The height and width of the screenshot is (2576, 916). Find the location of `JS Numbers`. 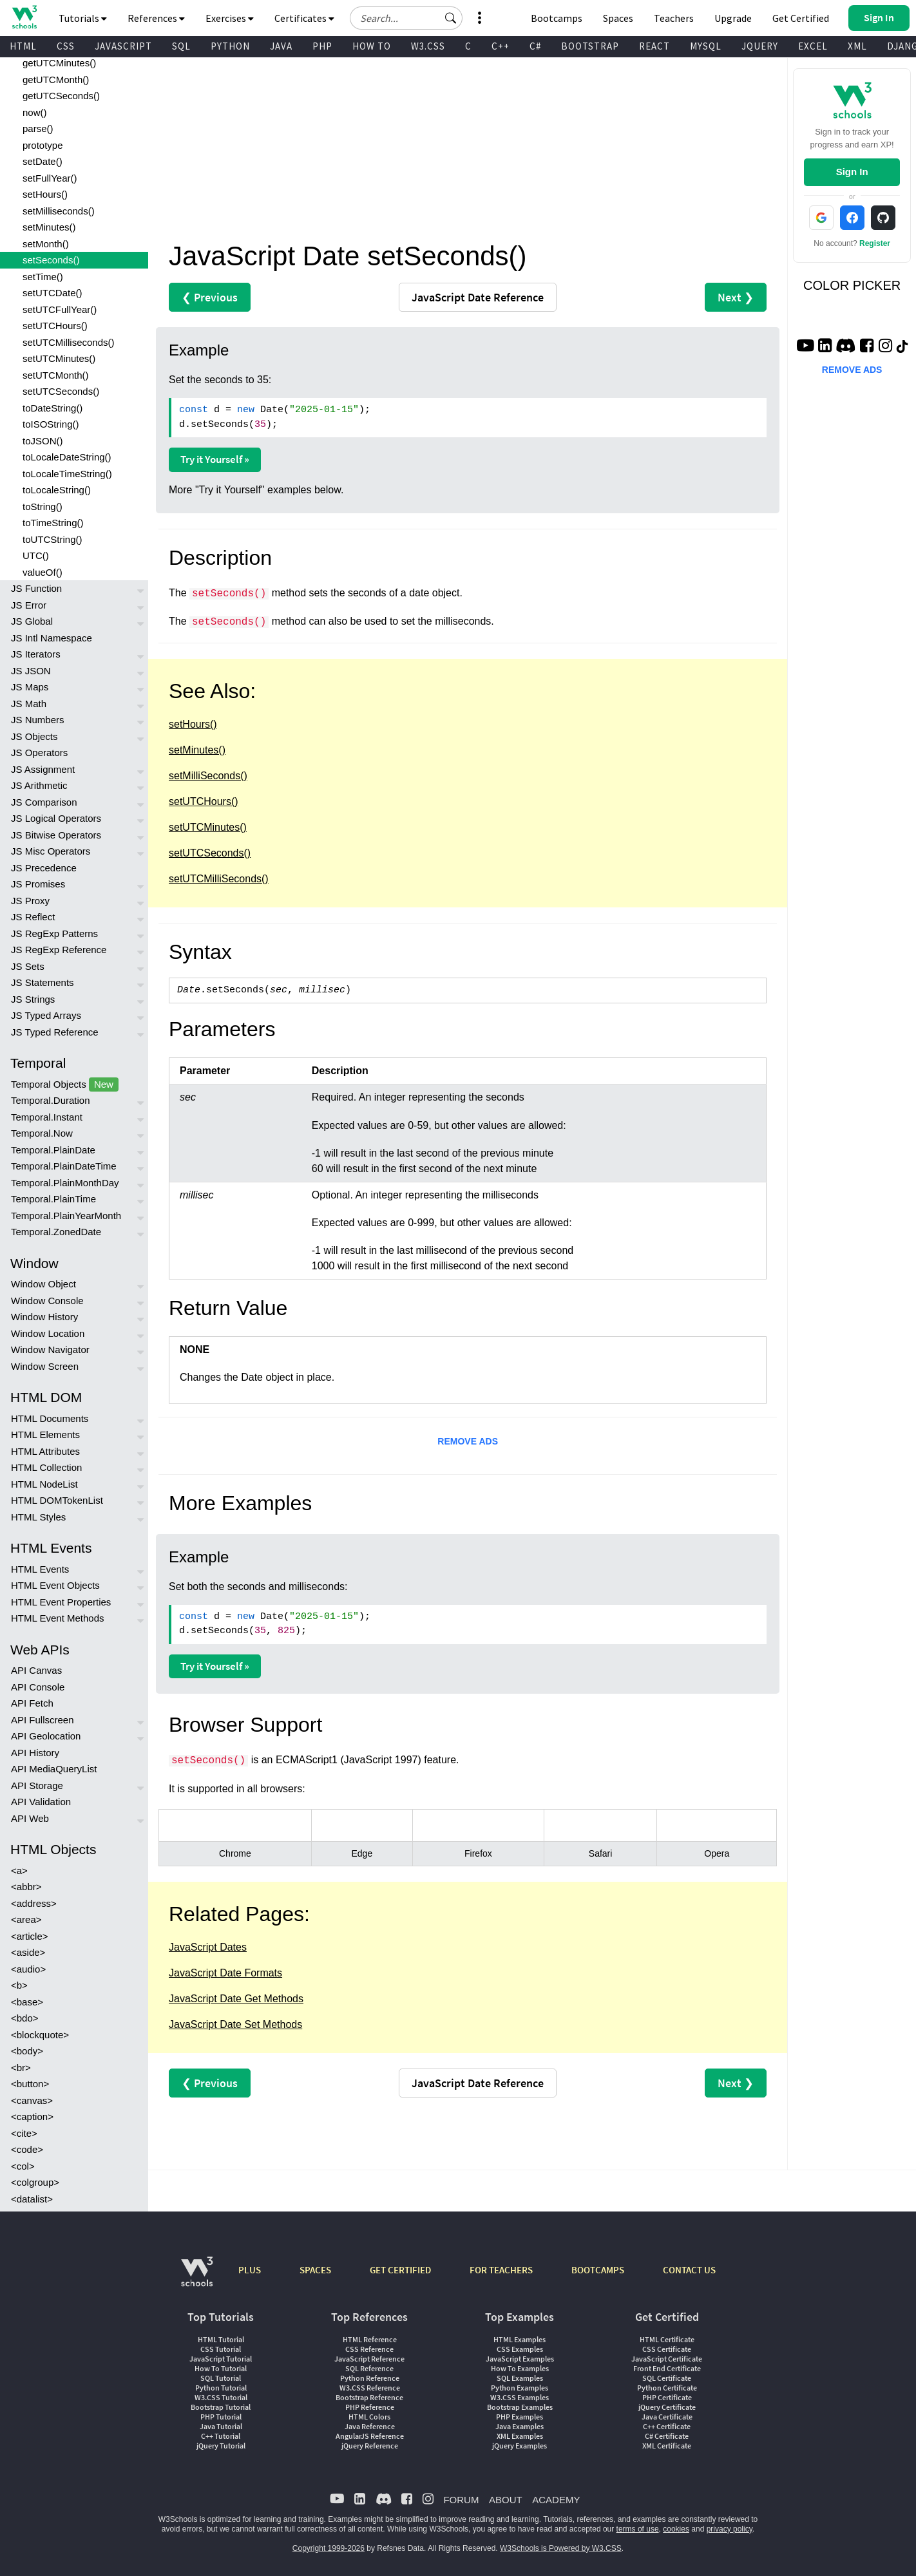

JS Numbers is located at coordinates (37, 719).